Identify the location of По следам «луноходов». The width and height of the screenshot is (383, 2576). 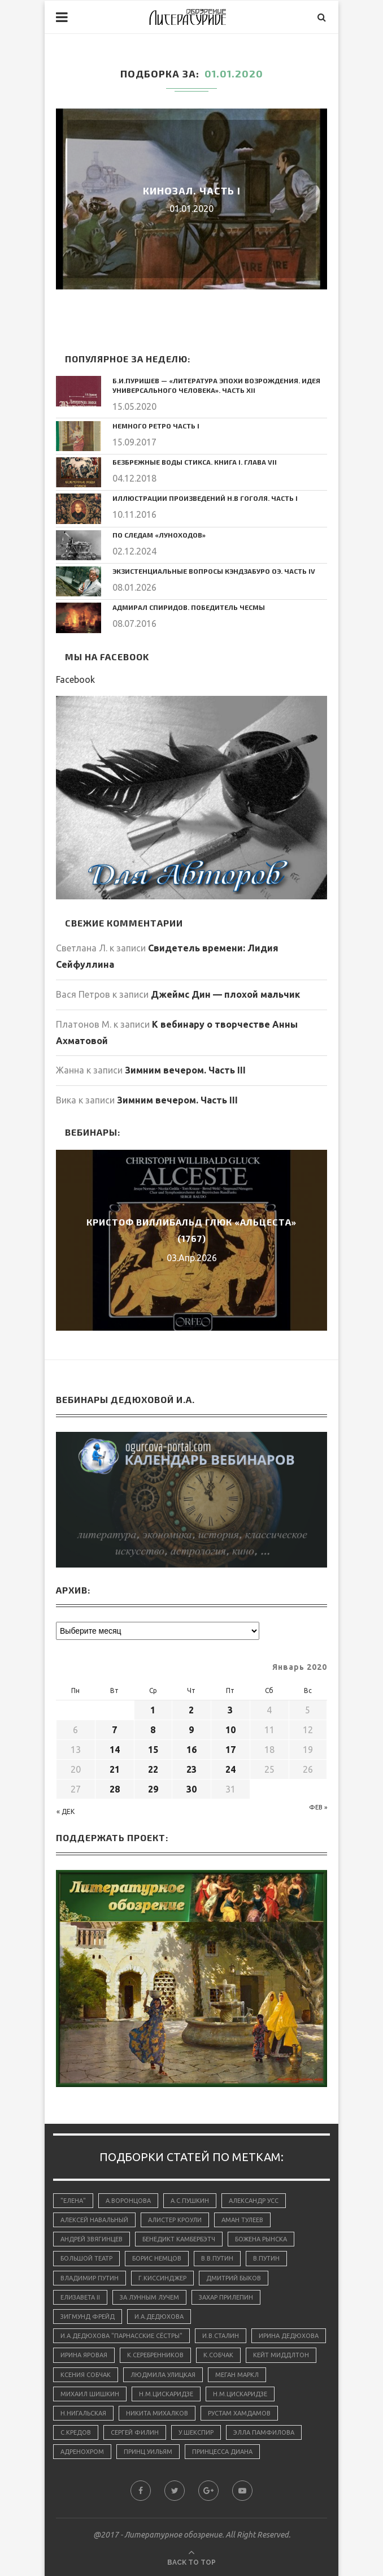
(159, 535).